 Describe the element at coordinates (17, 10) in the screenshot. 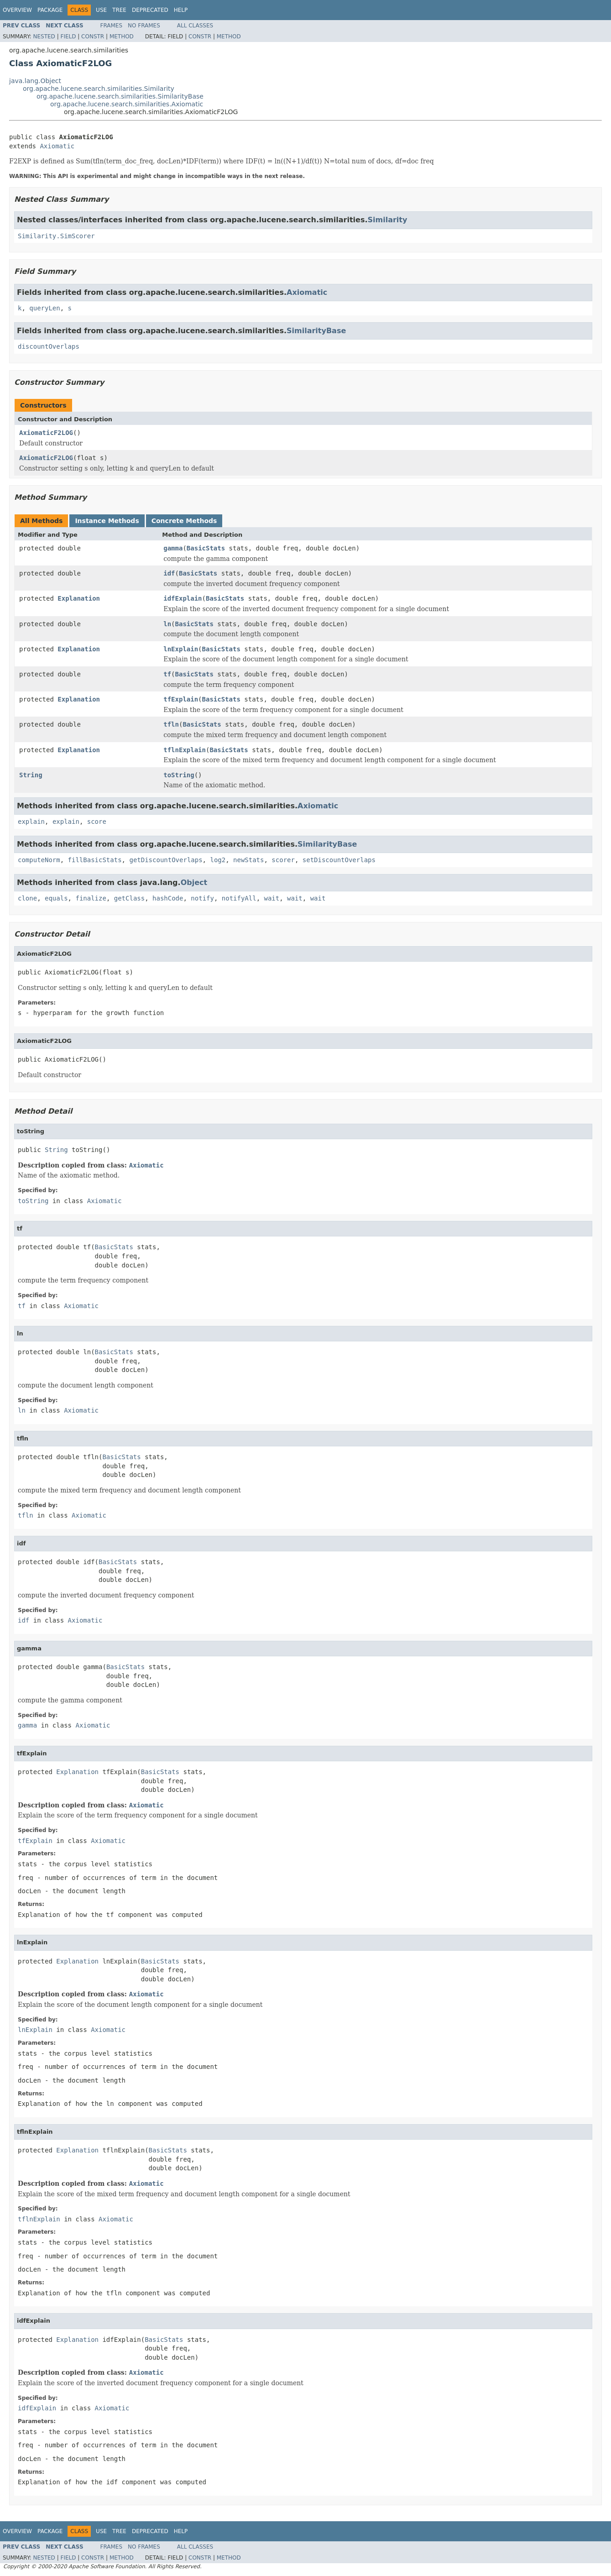

I see `Overview` at that location.